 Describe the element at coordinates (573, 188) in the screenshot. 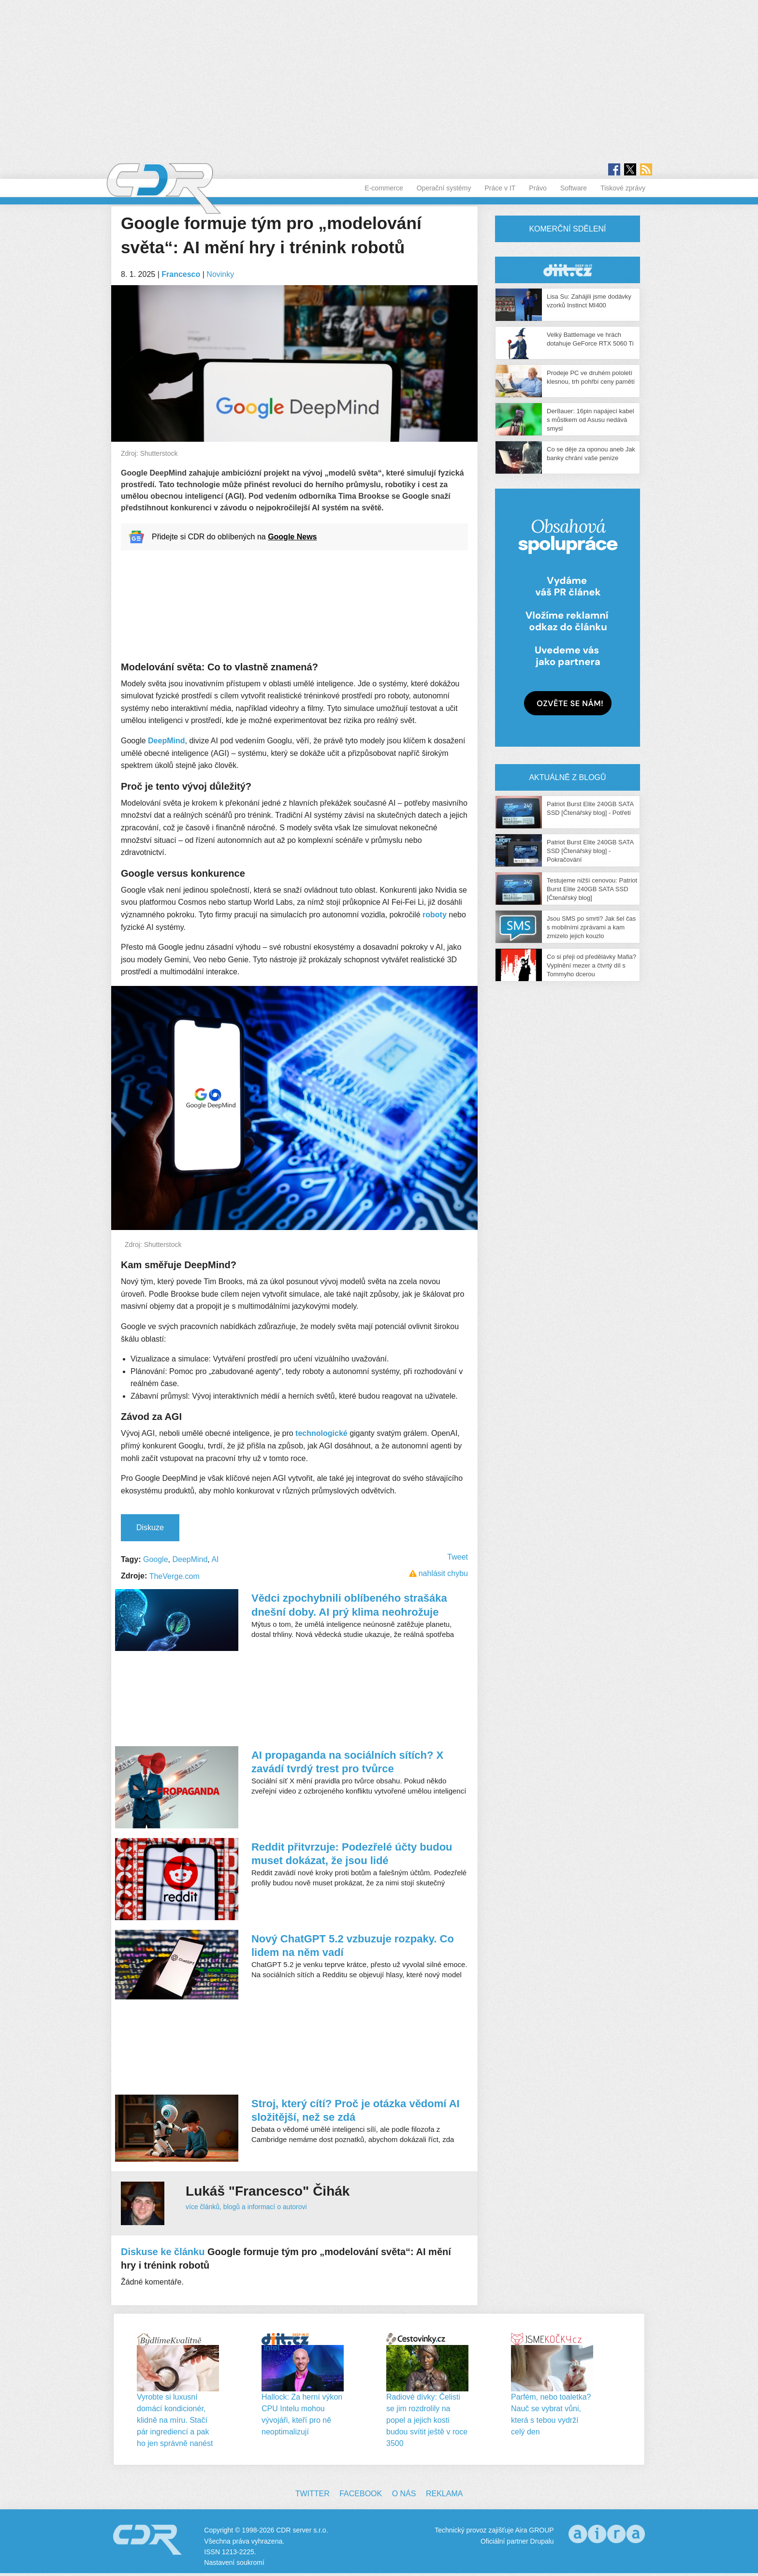

I see `Software` at that location.